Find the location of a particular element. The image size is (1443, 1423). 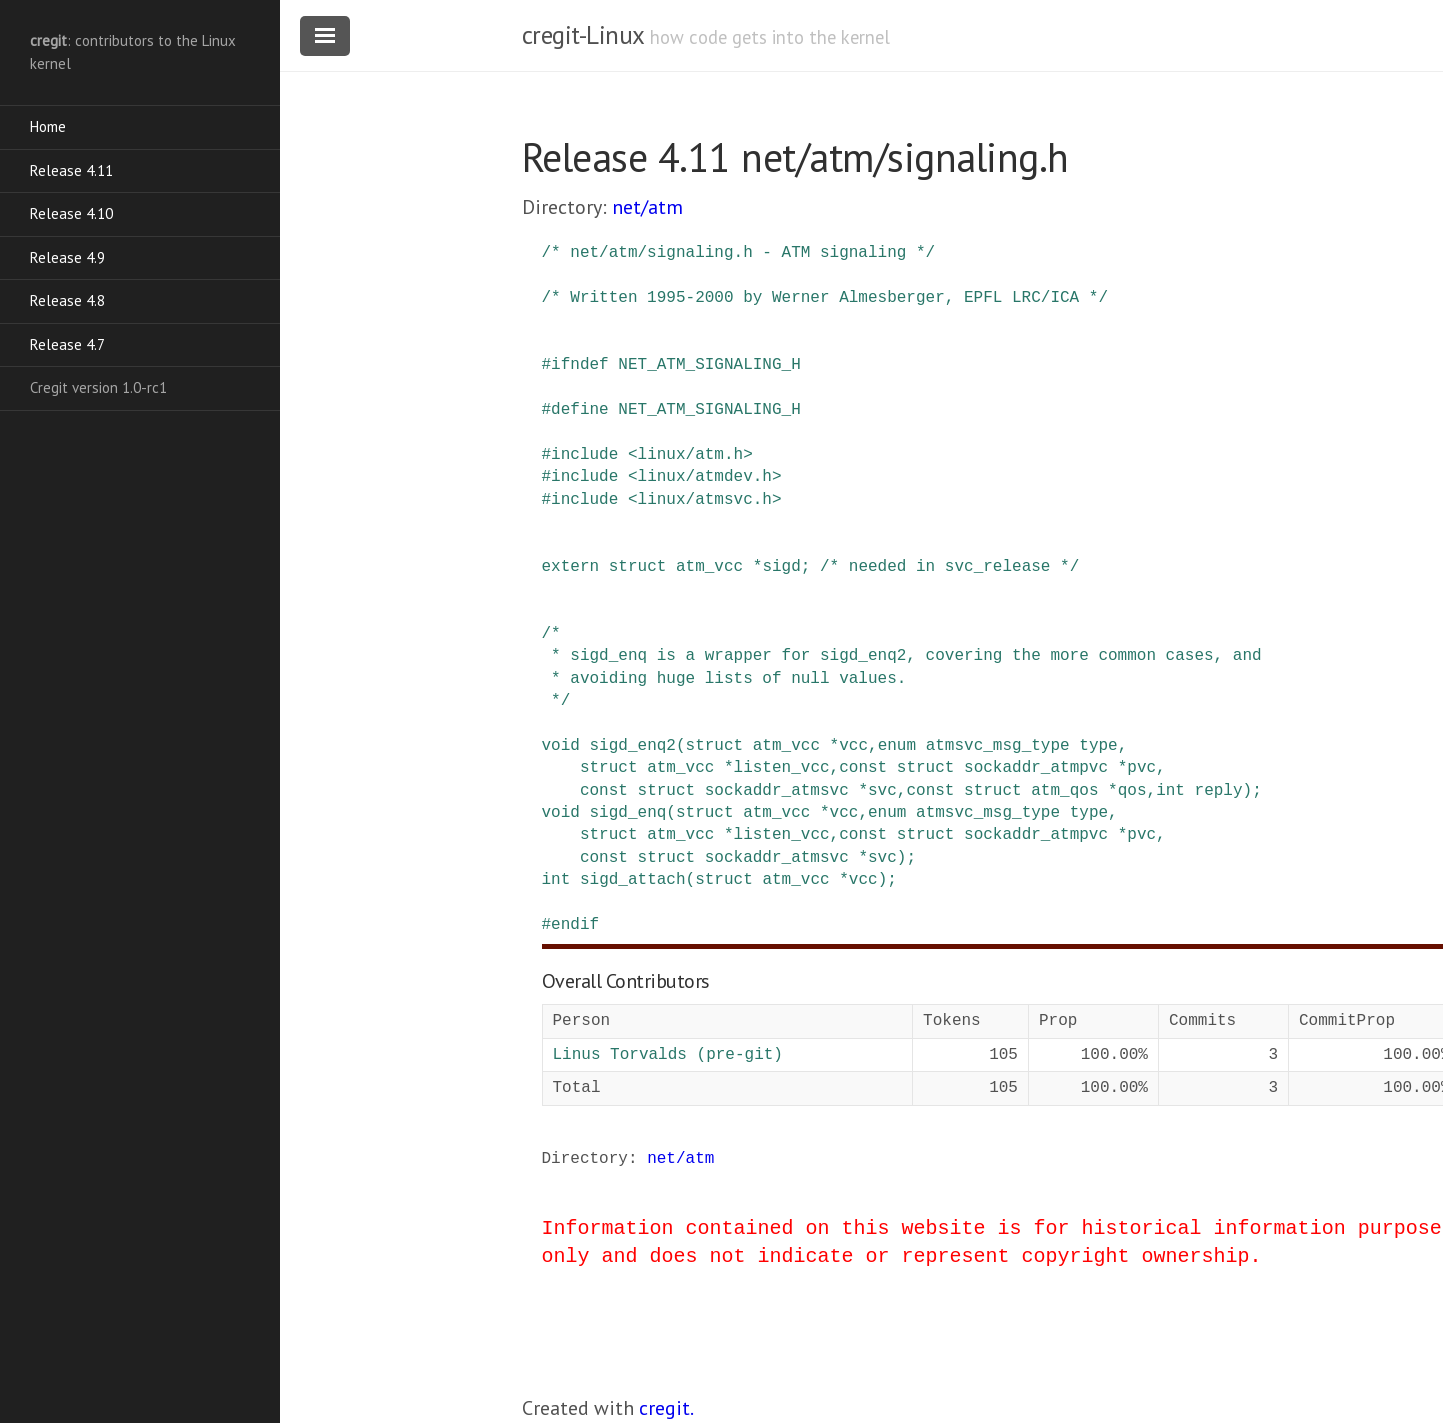

sockaddr_atmpvc is located at coordinates (1036, 768).